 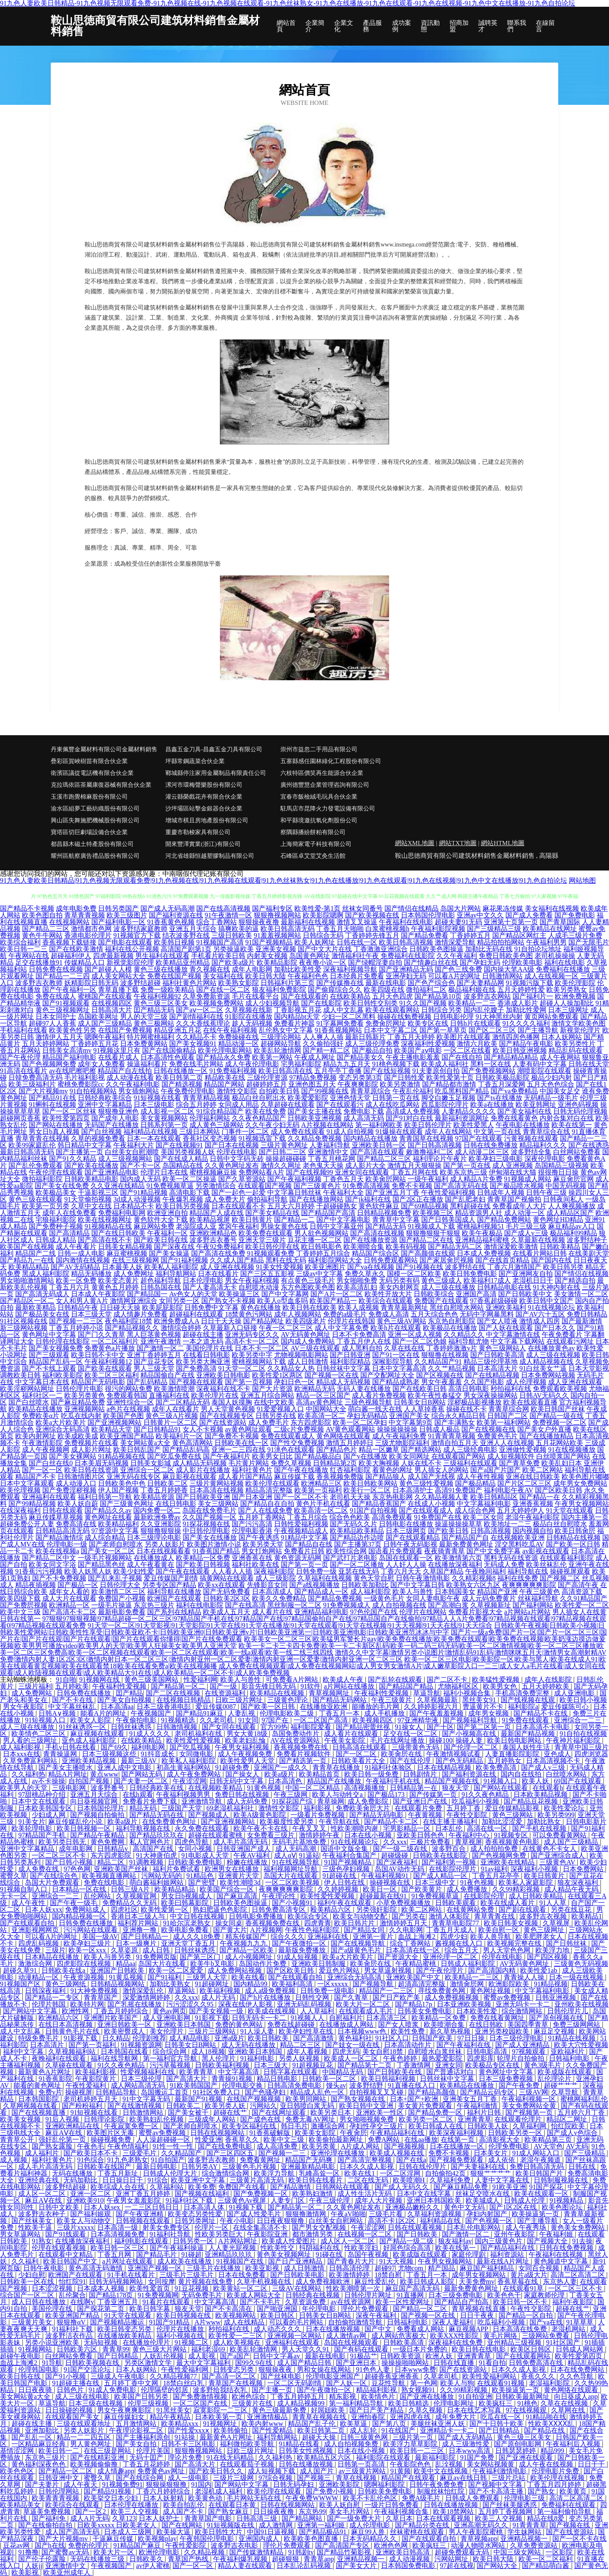 What do you see at coordinates (226, 2105) in the screenshot?
I see `欧美另类人妖` at bounding box center [226, 2105].